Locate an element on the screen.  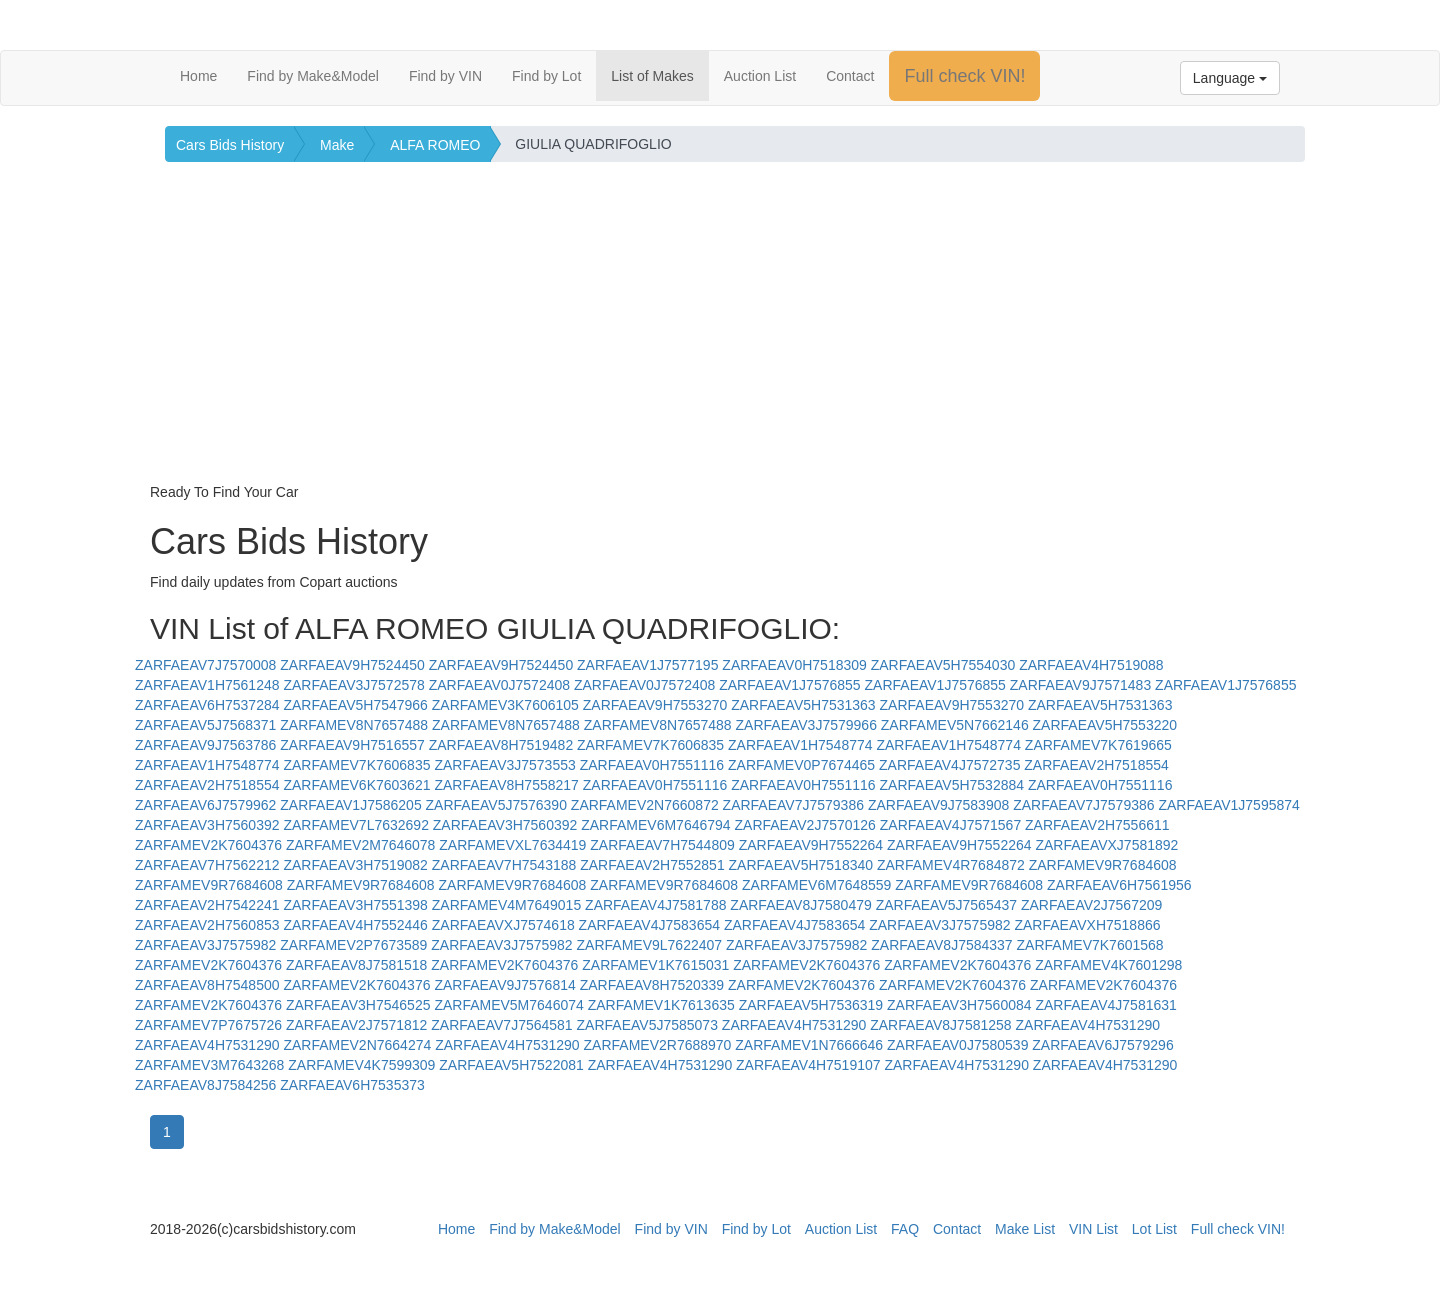
ZARFAMEV7P7675726 is located at coordinates (208, 1025).